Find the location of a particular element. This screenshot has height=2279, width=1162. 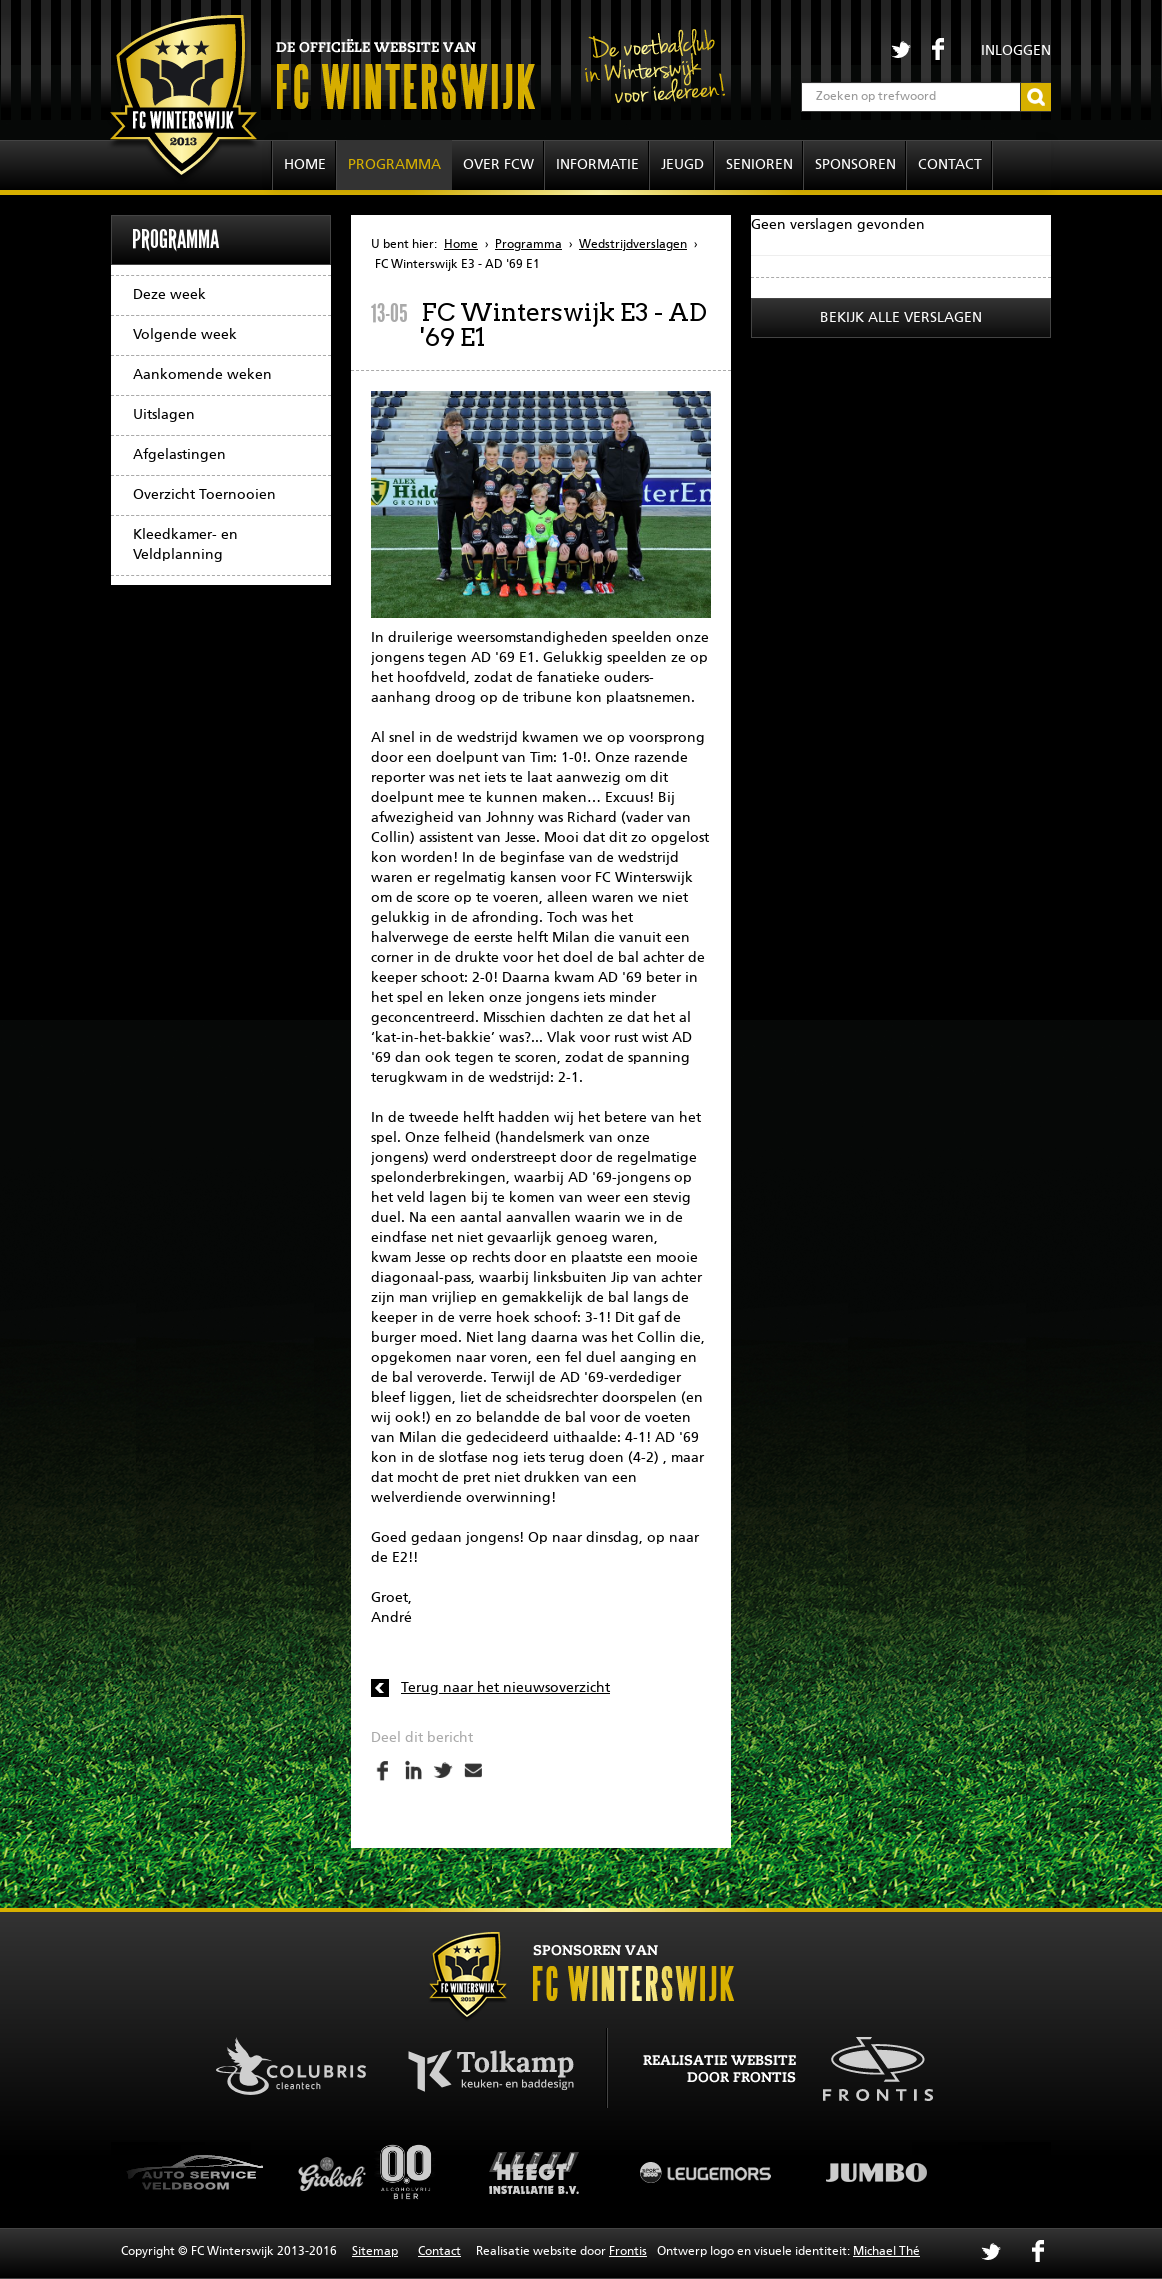

Sitemap is located at coordinates (375, 2252).